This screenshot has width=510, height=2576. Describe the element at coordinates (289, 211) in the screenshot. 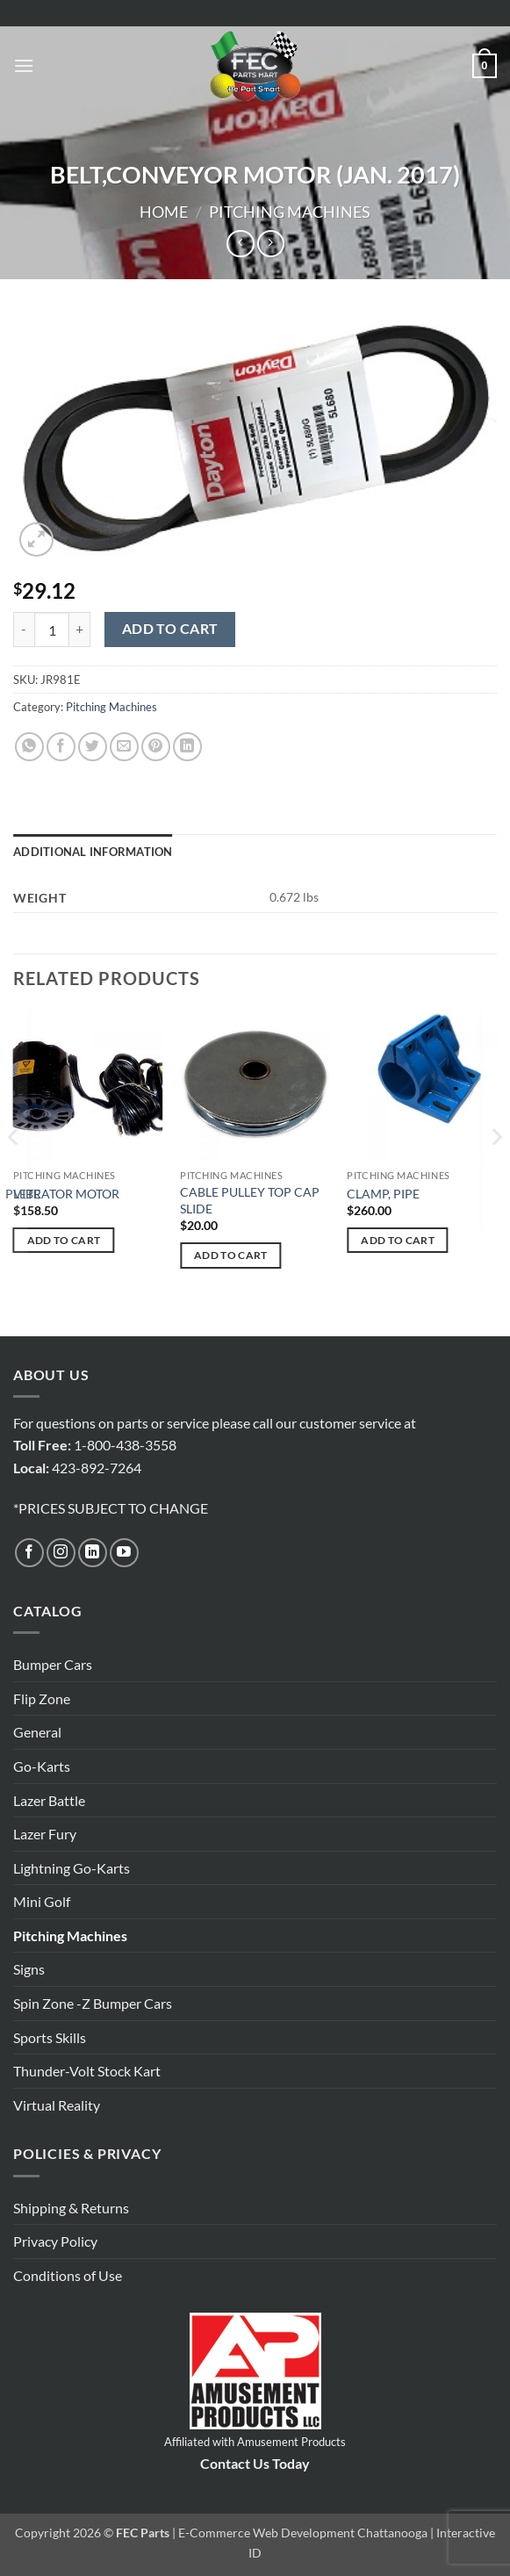

I see `Pitching Machines` at that location.